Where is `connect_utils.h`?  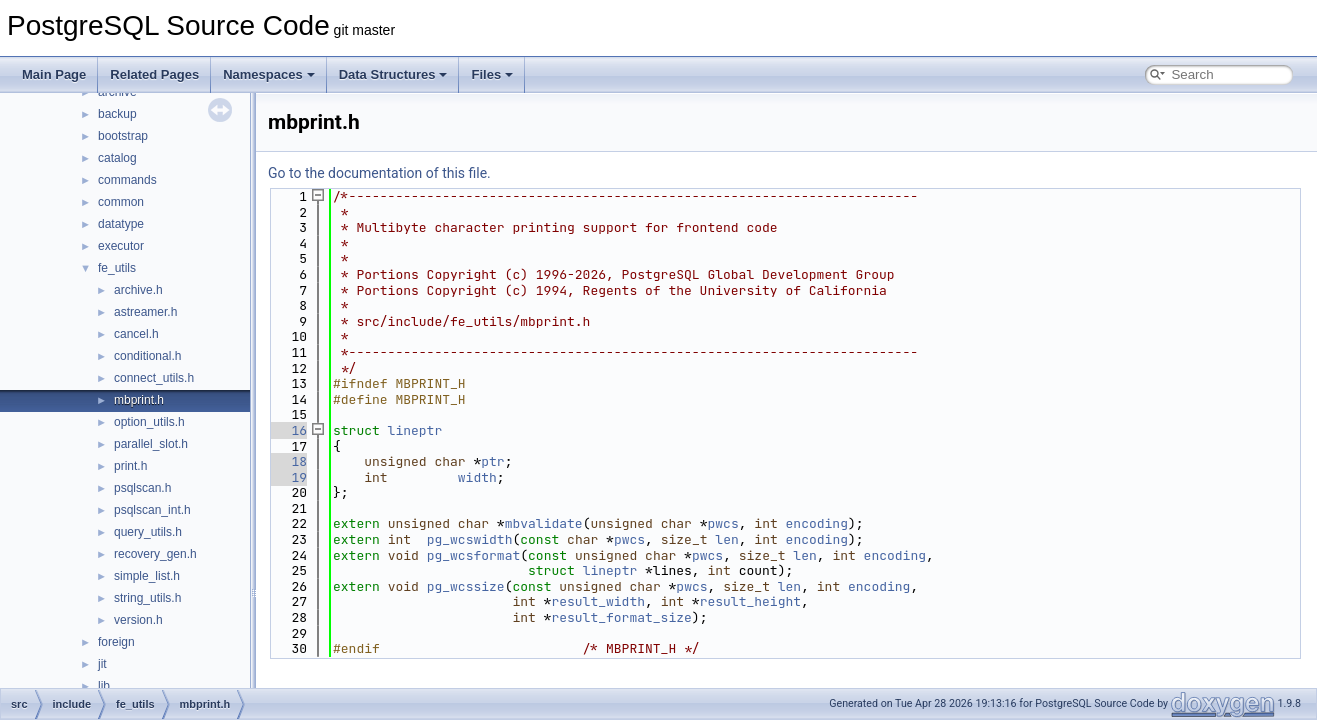
connect_utils.h is located at coordinates (154, 378).